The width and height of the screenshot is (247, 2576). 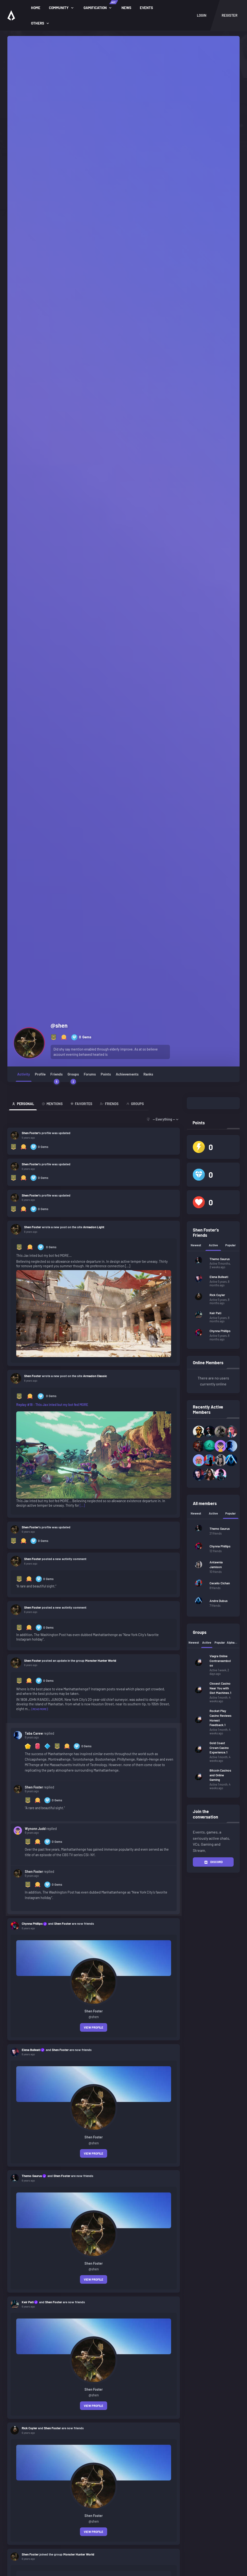 I want to click on Forums, so click(x=90, y=1074).